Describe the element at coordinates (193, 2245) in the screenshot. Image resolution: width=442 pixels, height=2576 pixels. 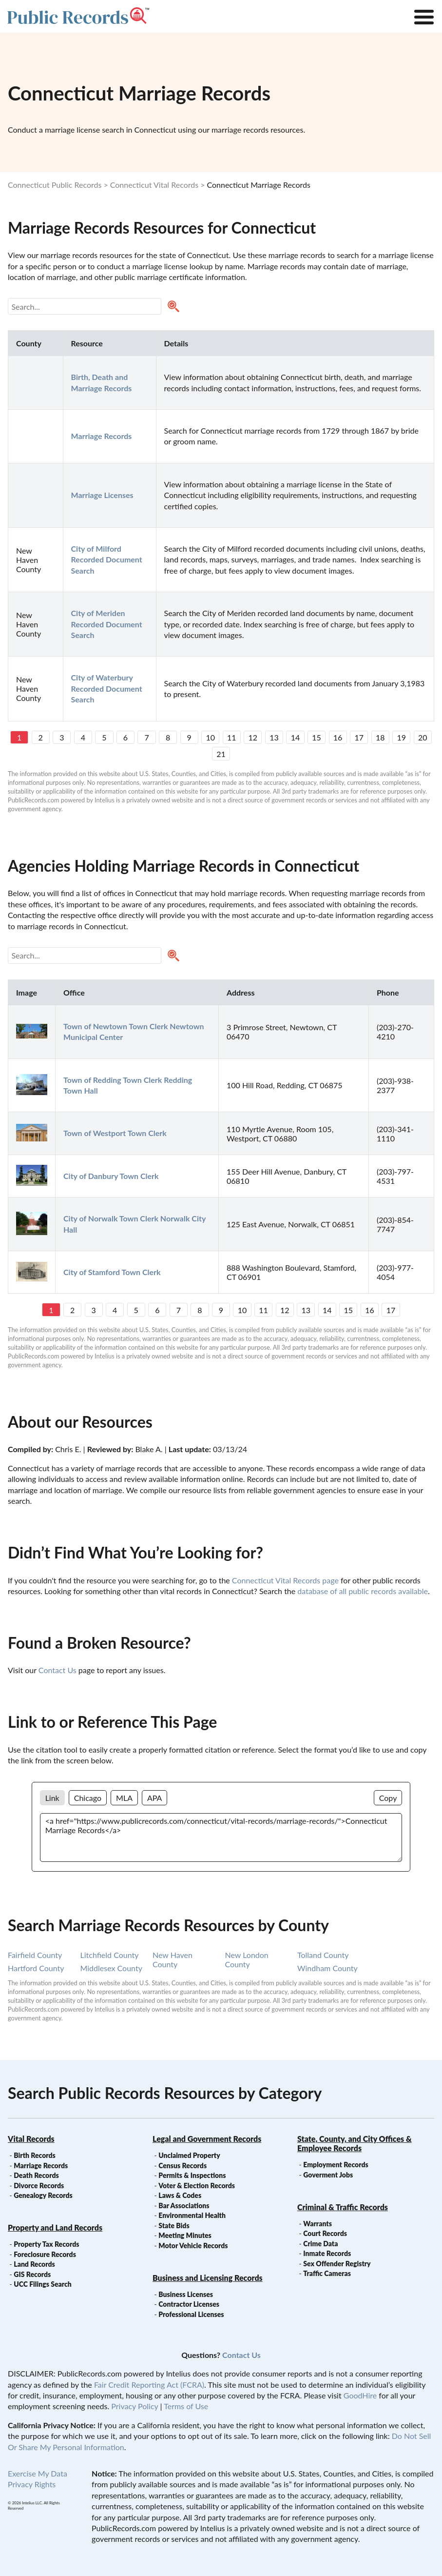
I see `Motor Vehicle Records` at that location.